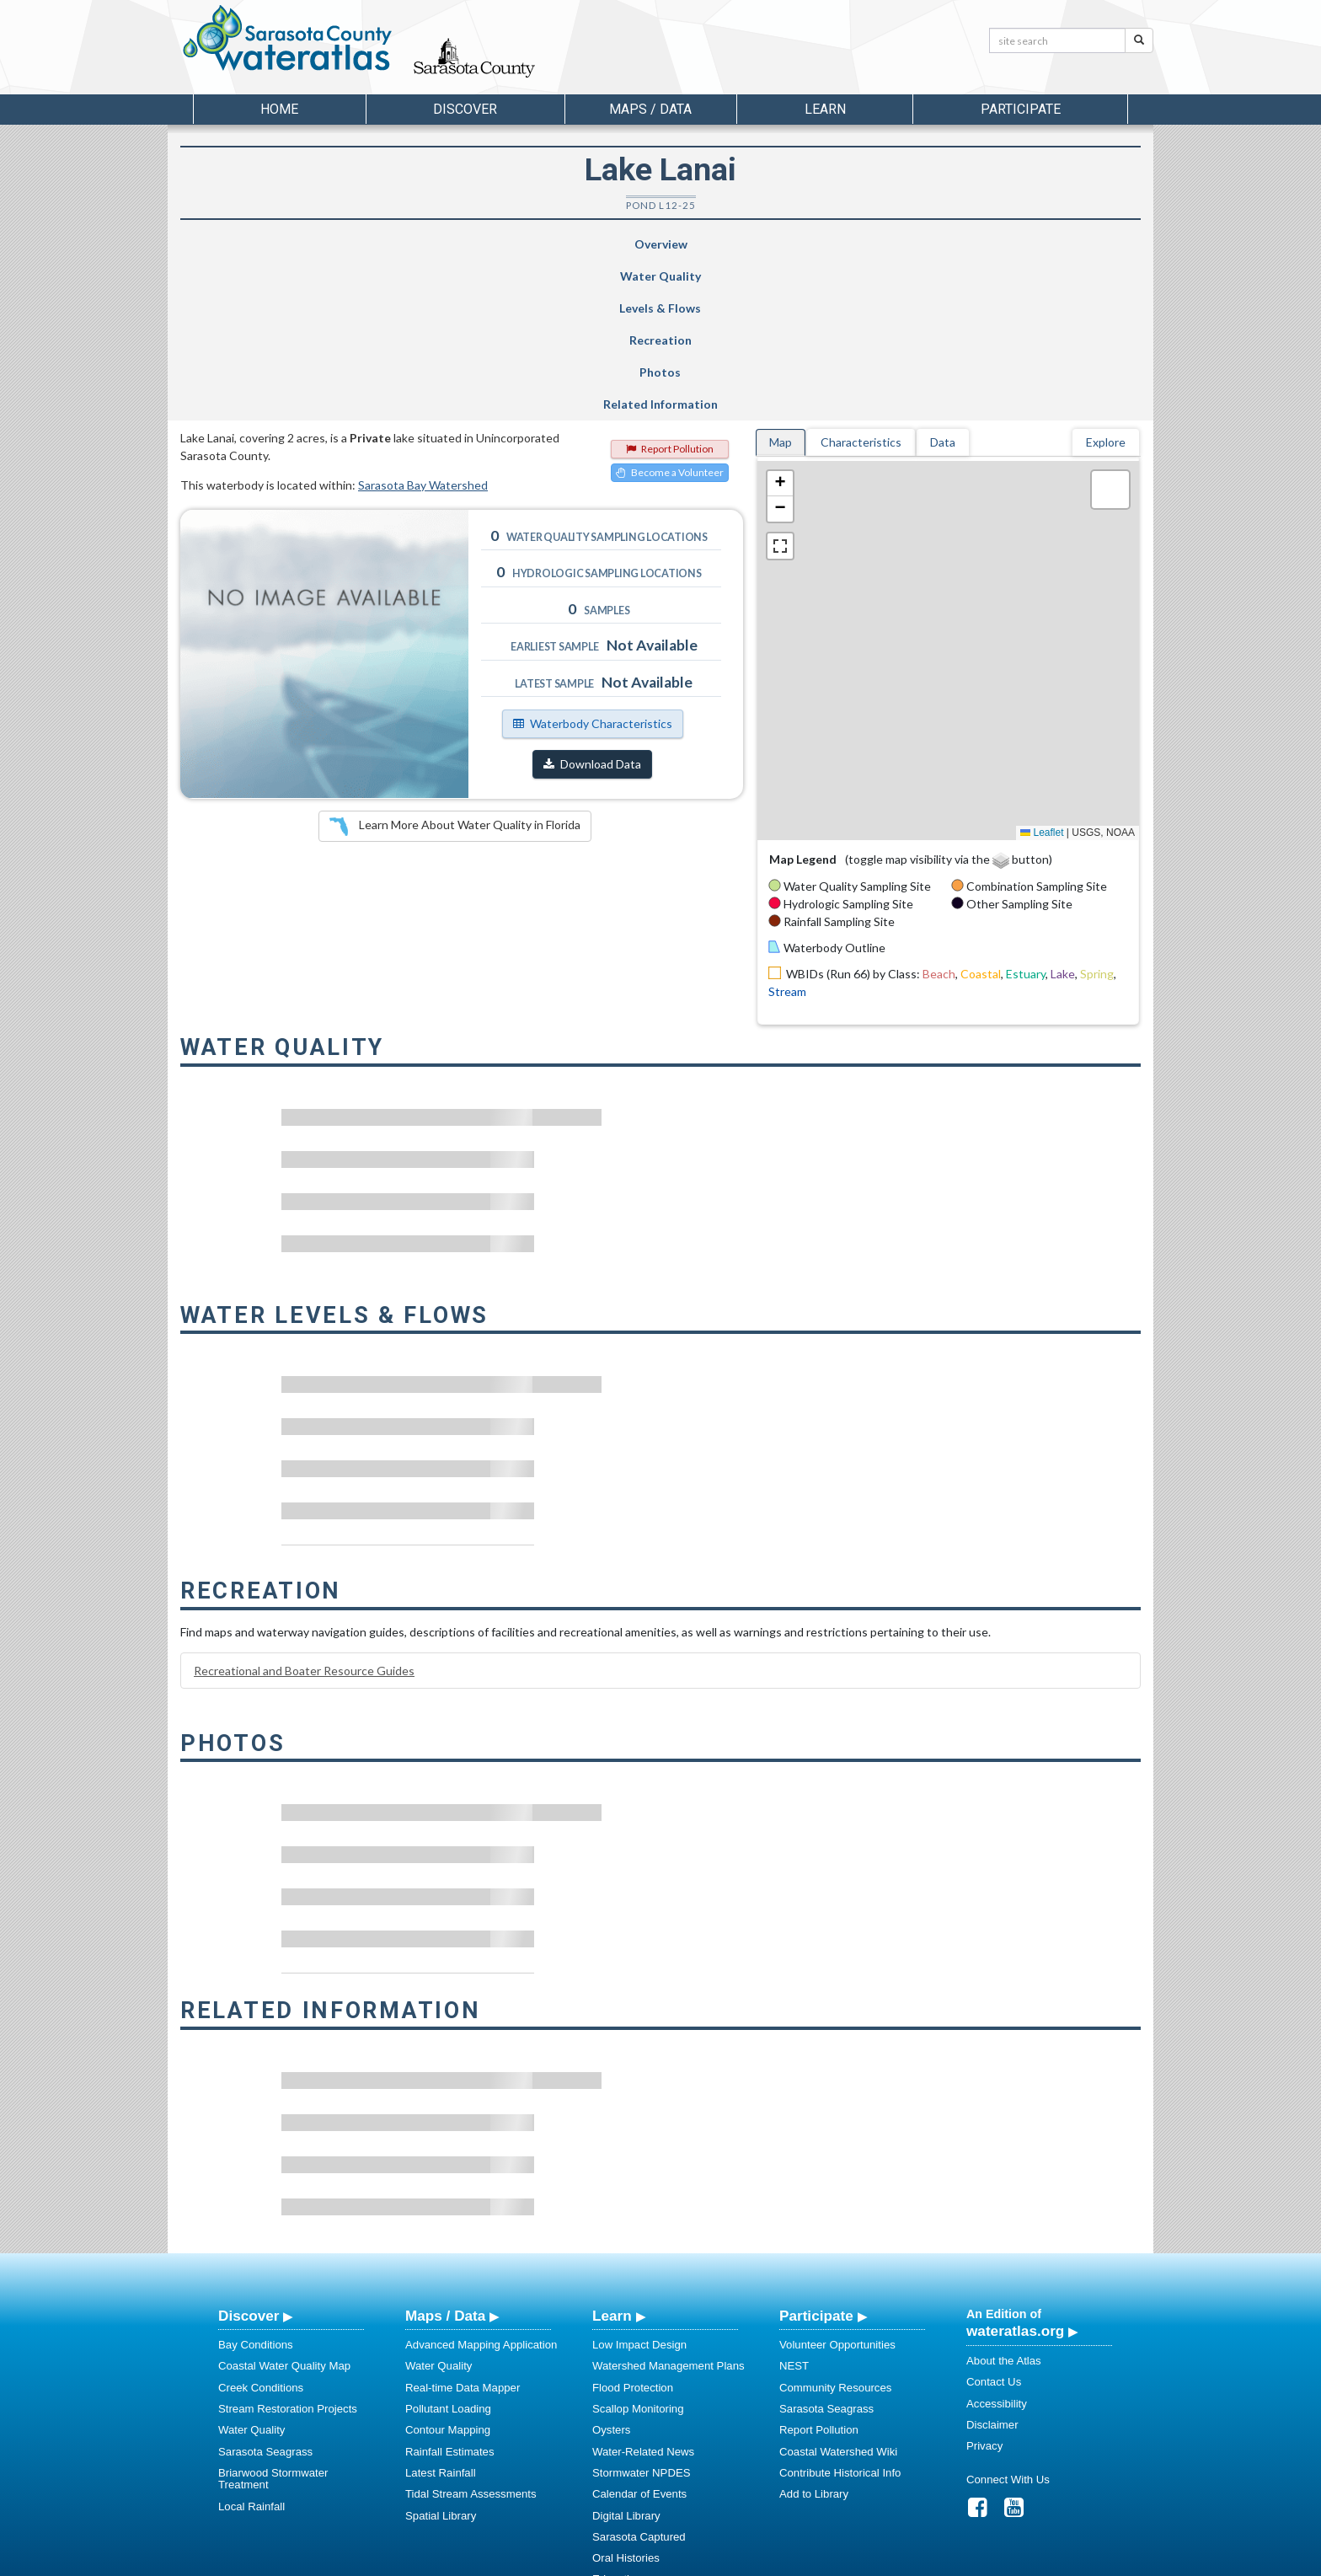 This screenshot has height=2576, width=1321. Describe the element at coordinates (592, 604) in the screenshot. I see `Download Data` at that location.